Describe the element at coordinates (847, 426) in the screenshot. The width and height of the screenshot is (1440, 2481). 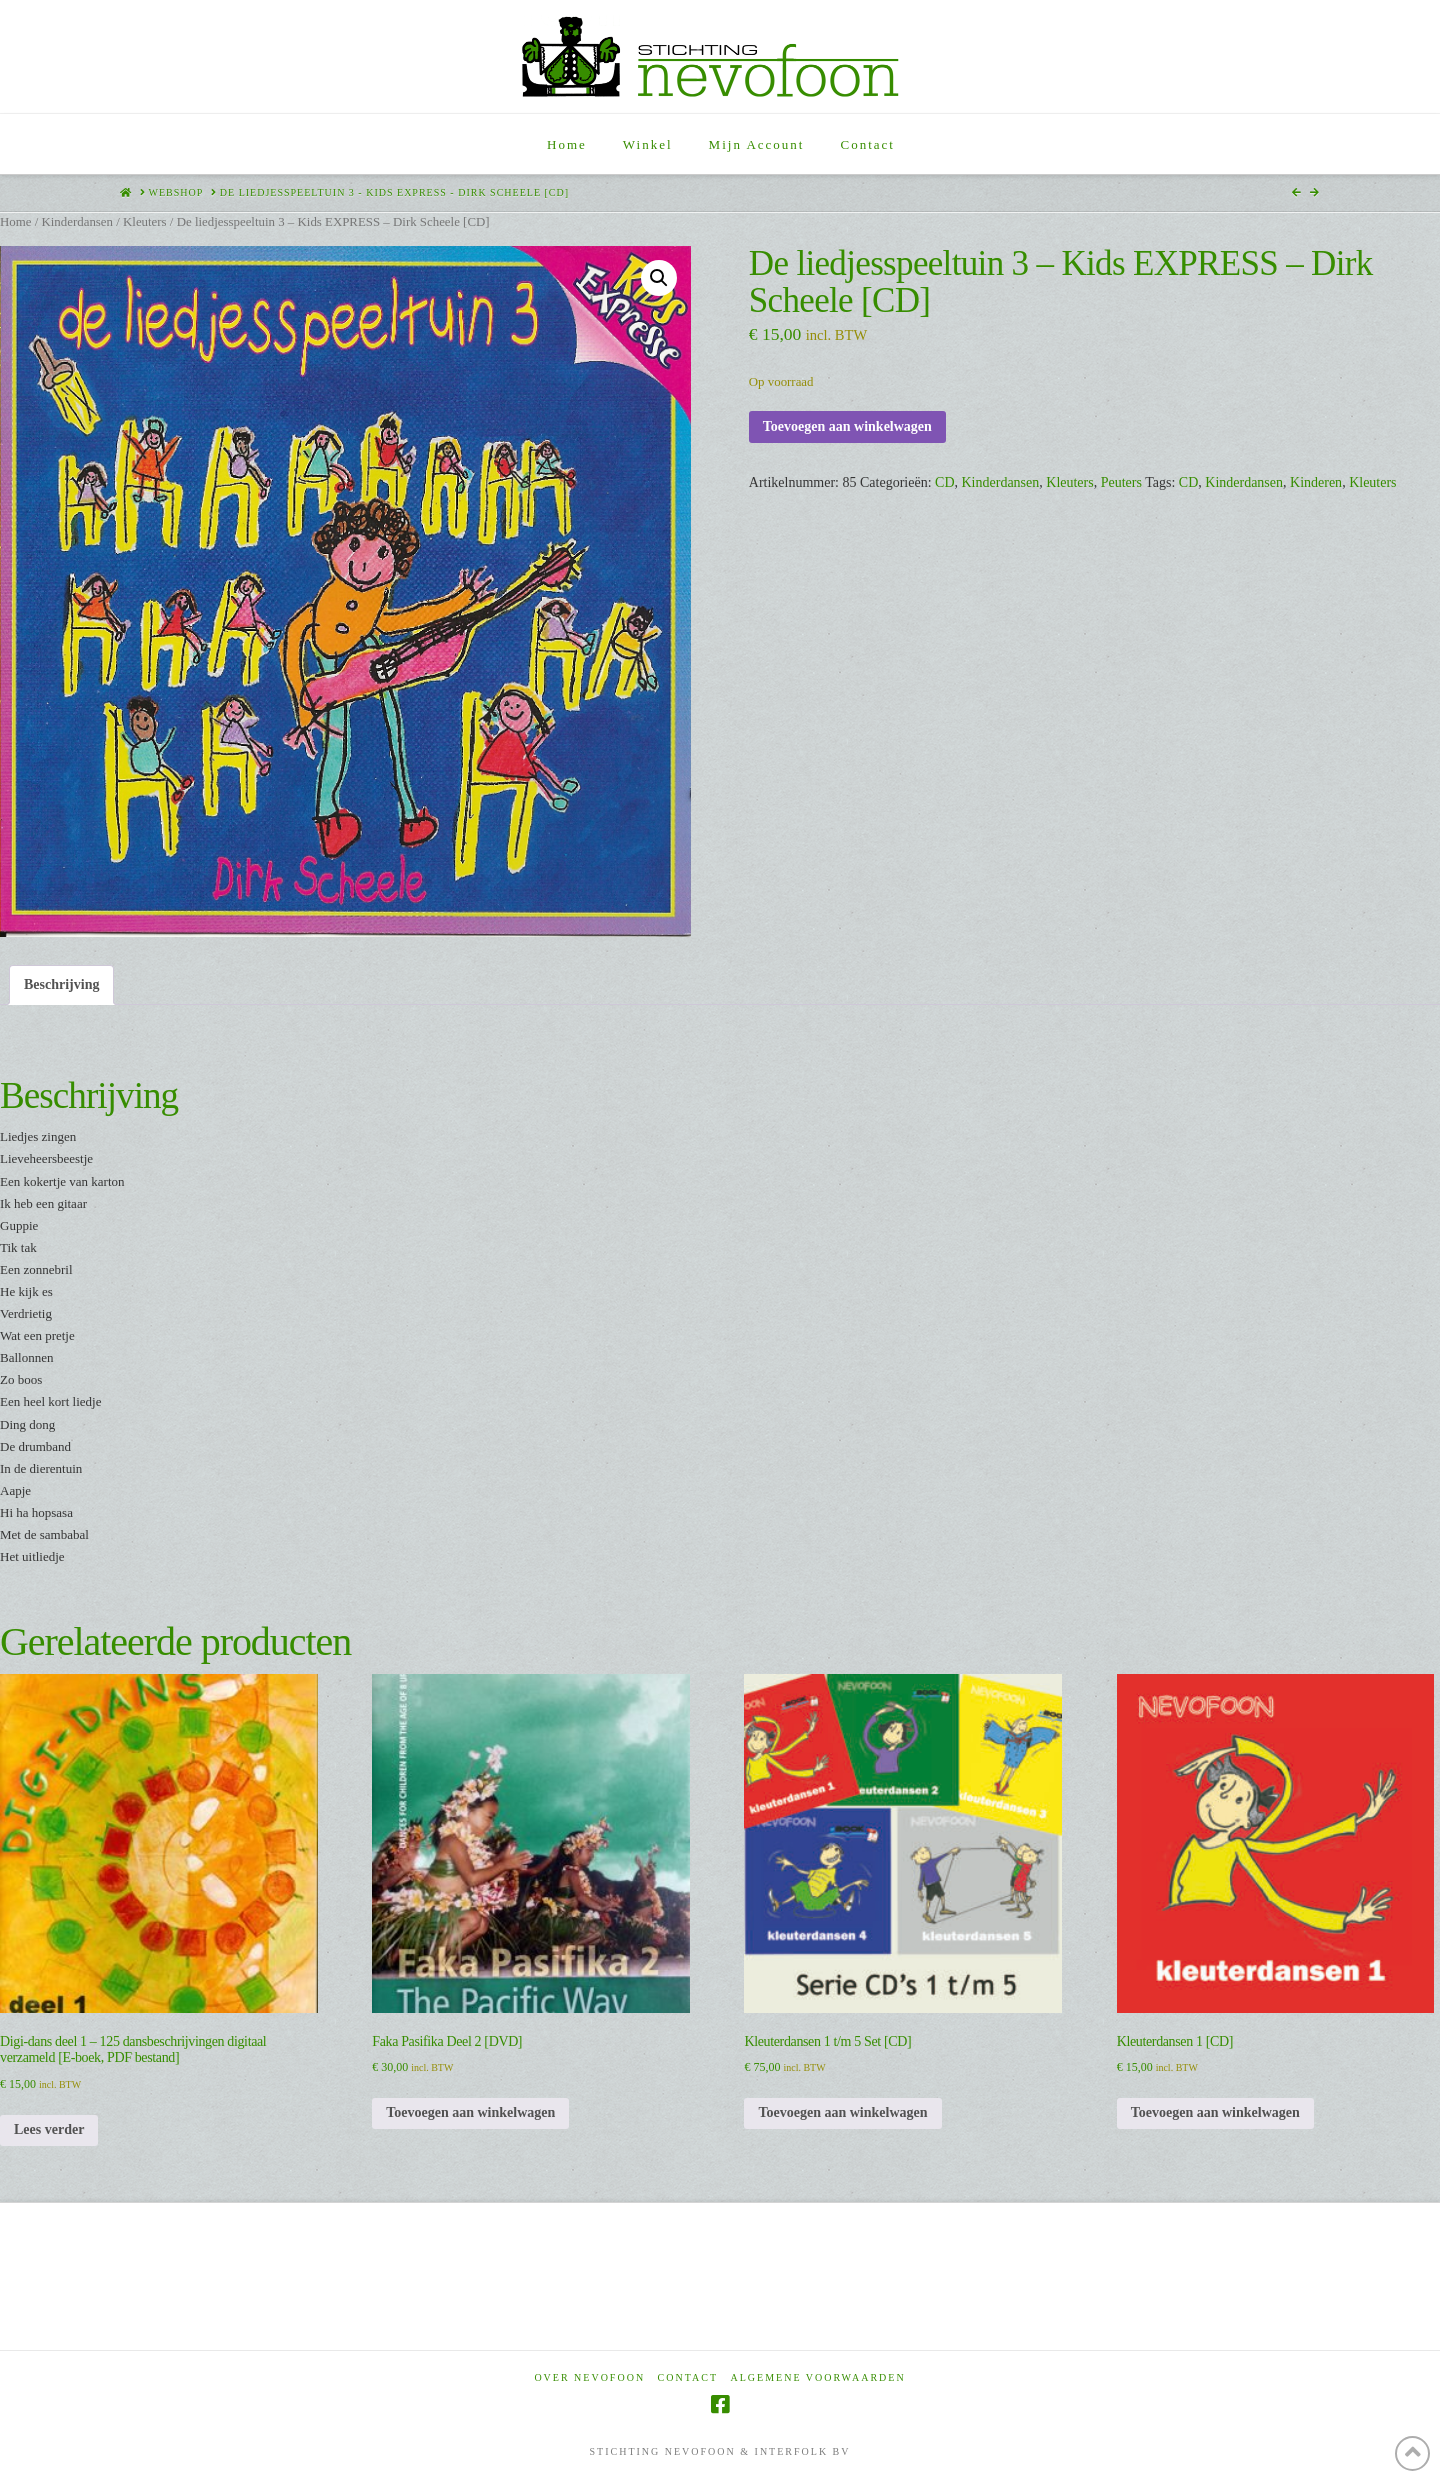
I see `Toevoegen aan winkelwagen` at that location.